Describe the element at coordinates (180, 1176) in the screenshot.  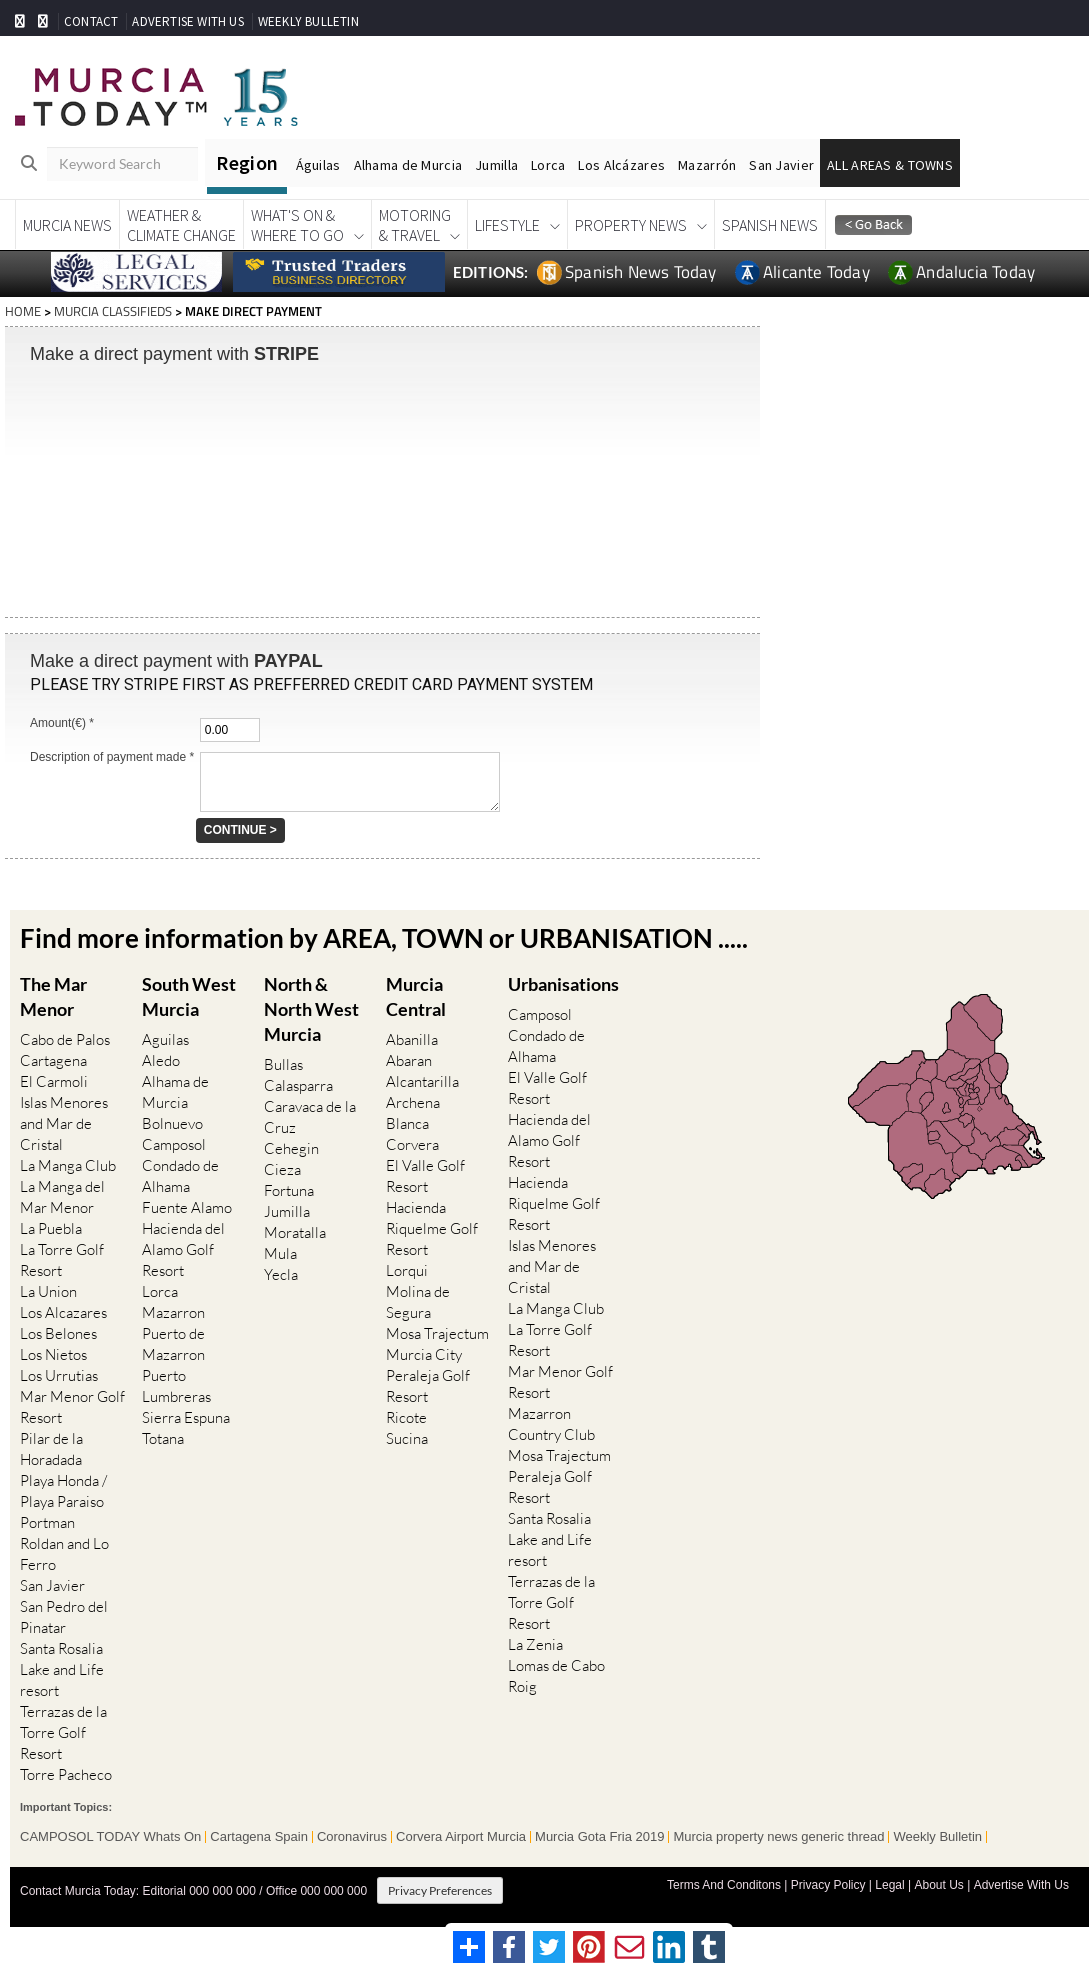
I see `Condado de Alhama` at that location.